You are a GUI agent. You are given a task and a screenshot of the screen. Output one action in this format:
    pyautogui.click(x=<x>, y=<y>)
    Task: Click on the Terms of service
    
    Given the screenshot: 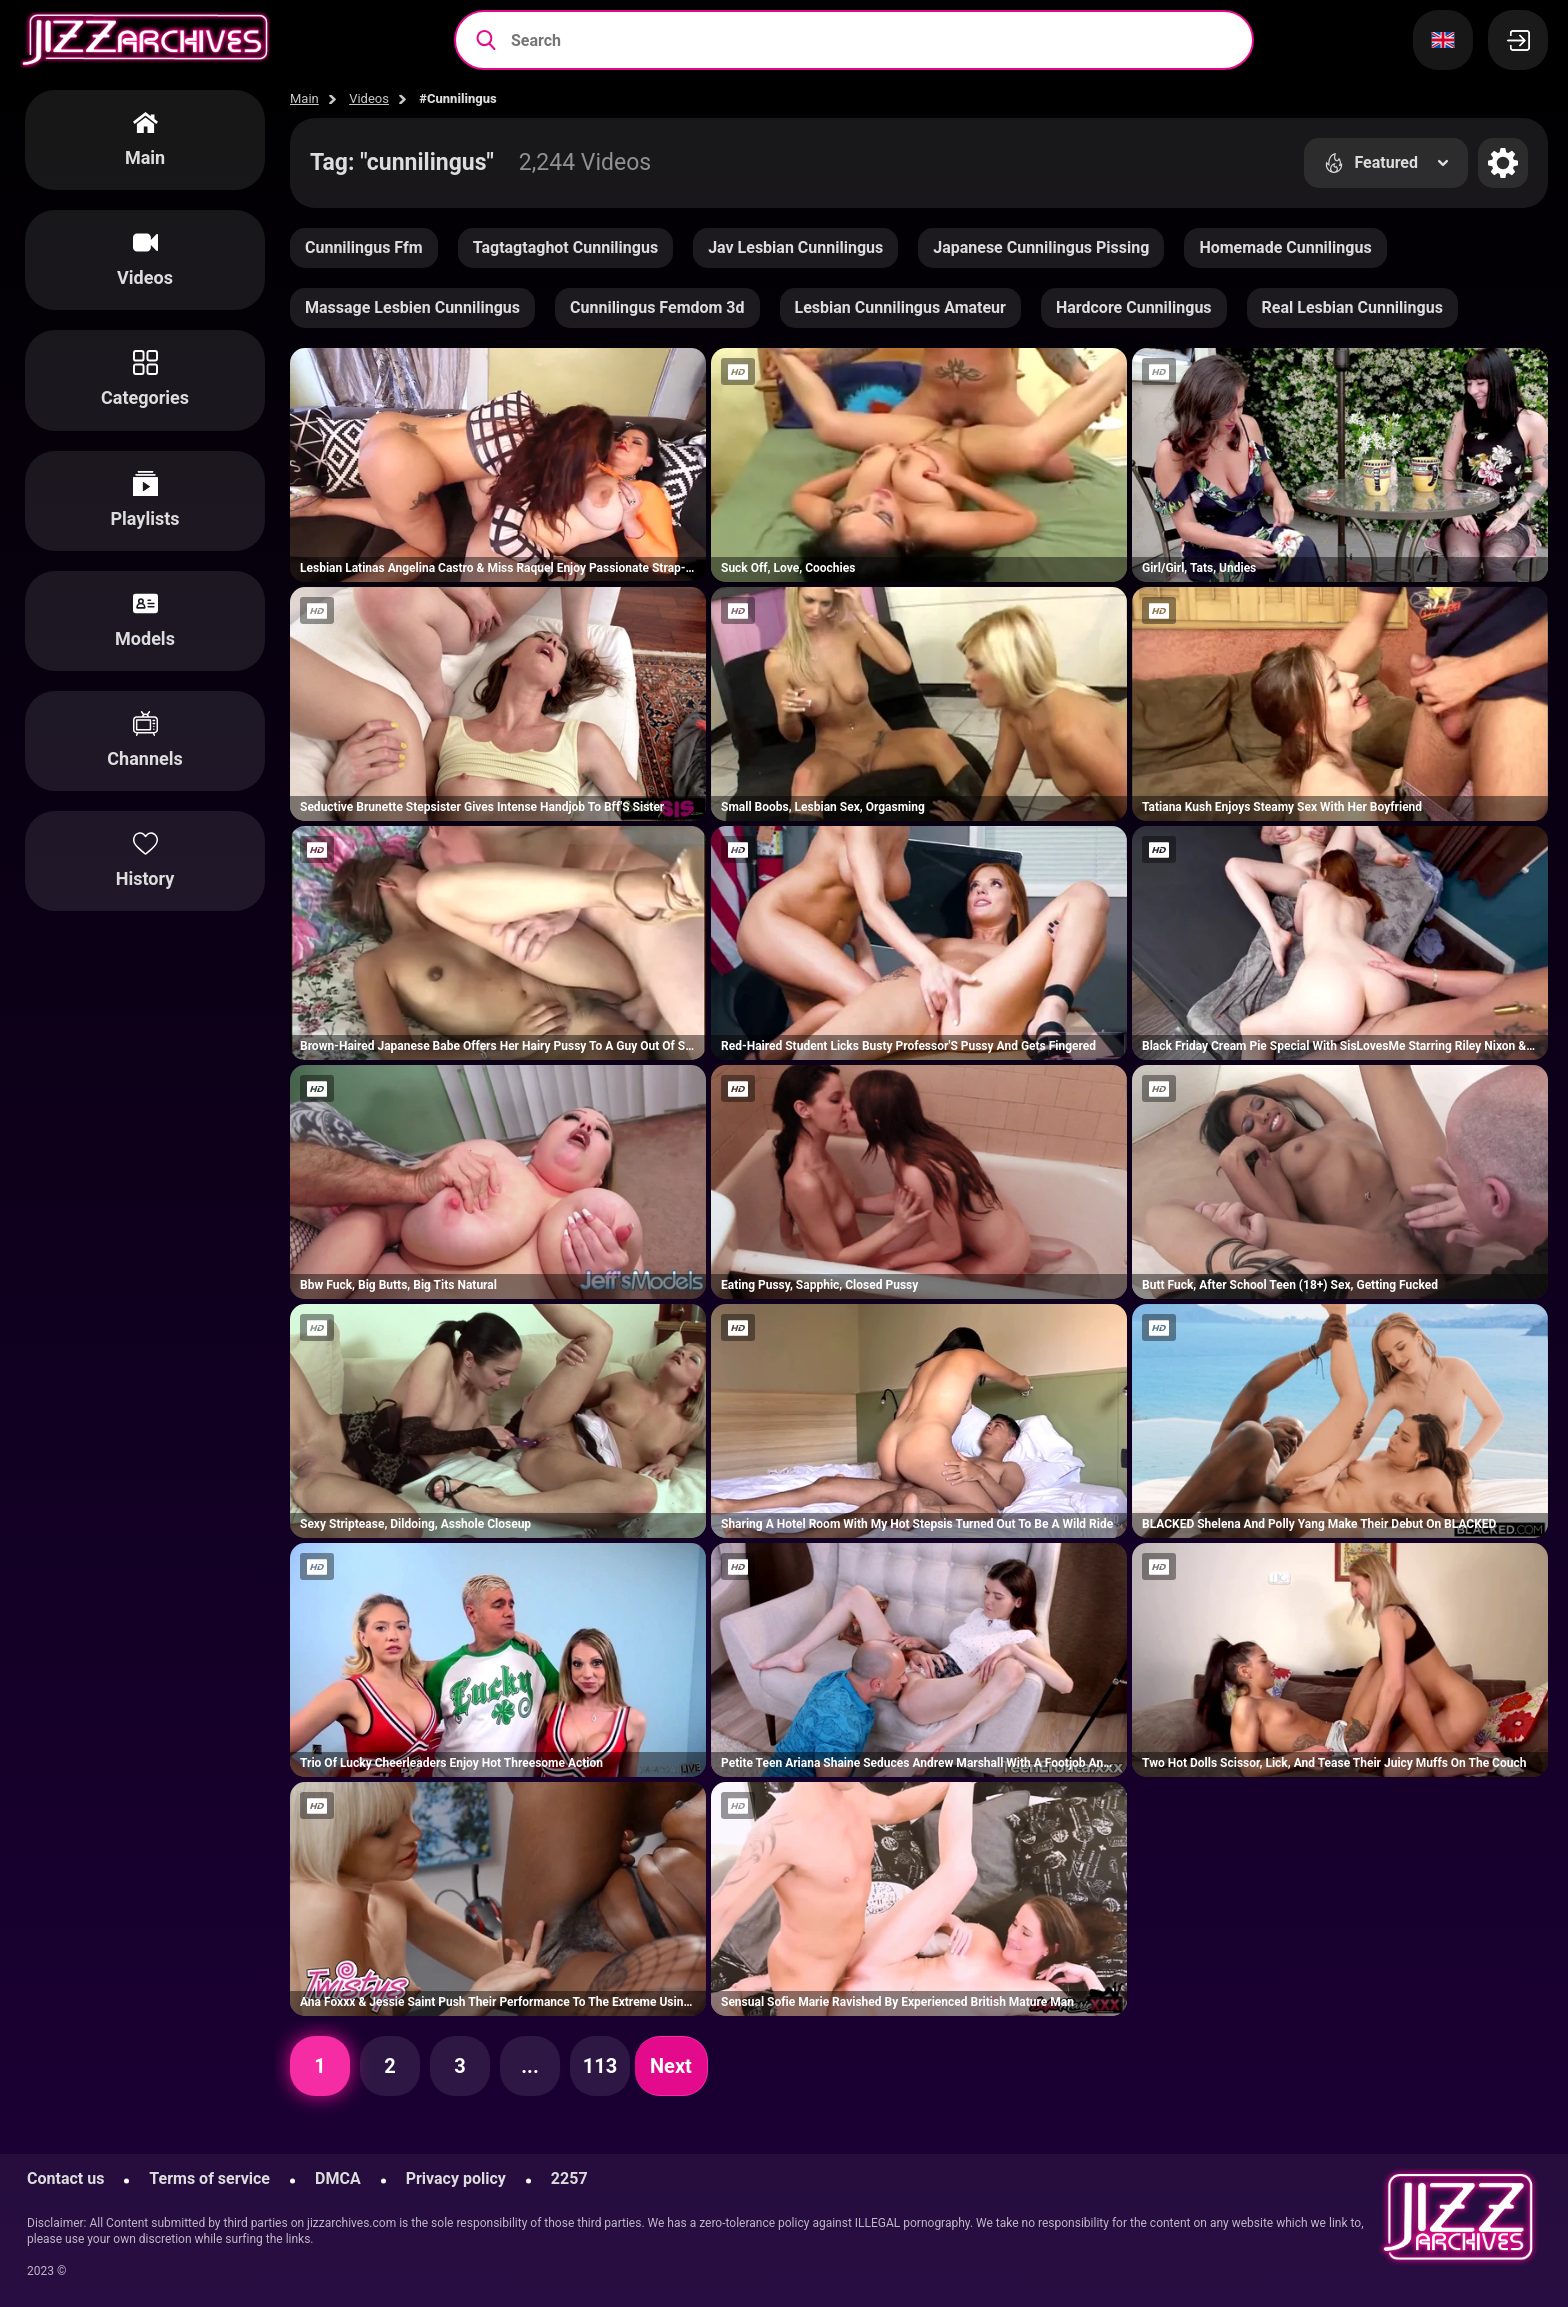 What is the action you would take?
    pyautogui.click(x=209, y=2178)
    